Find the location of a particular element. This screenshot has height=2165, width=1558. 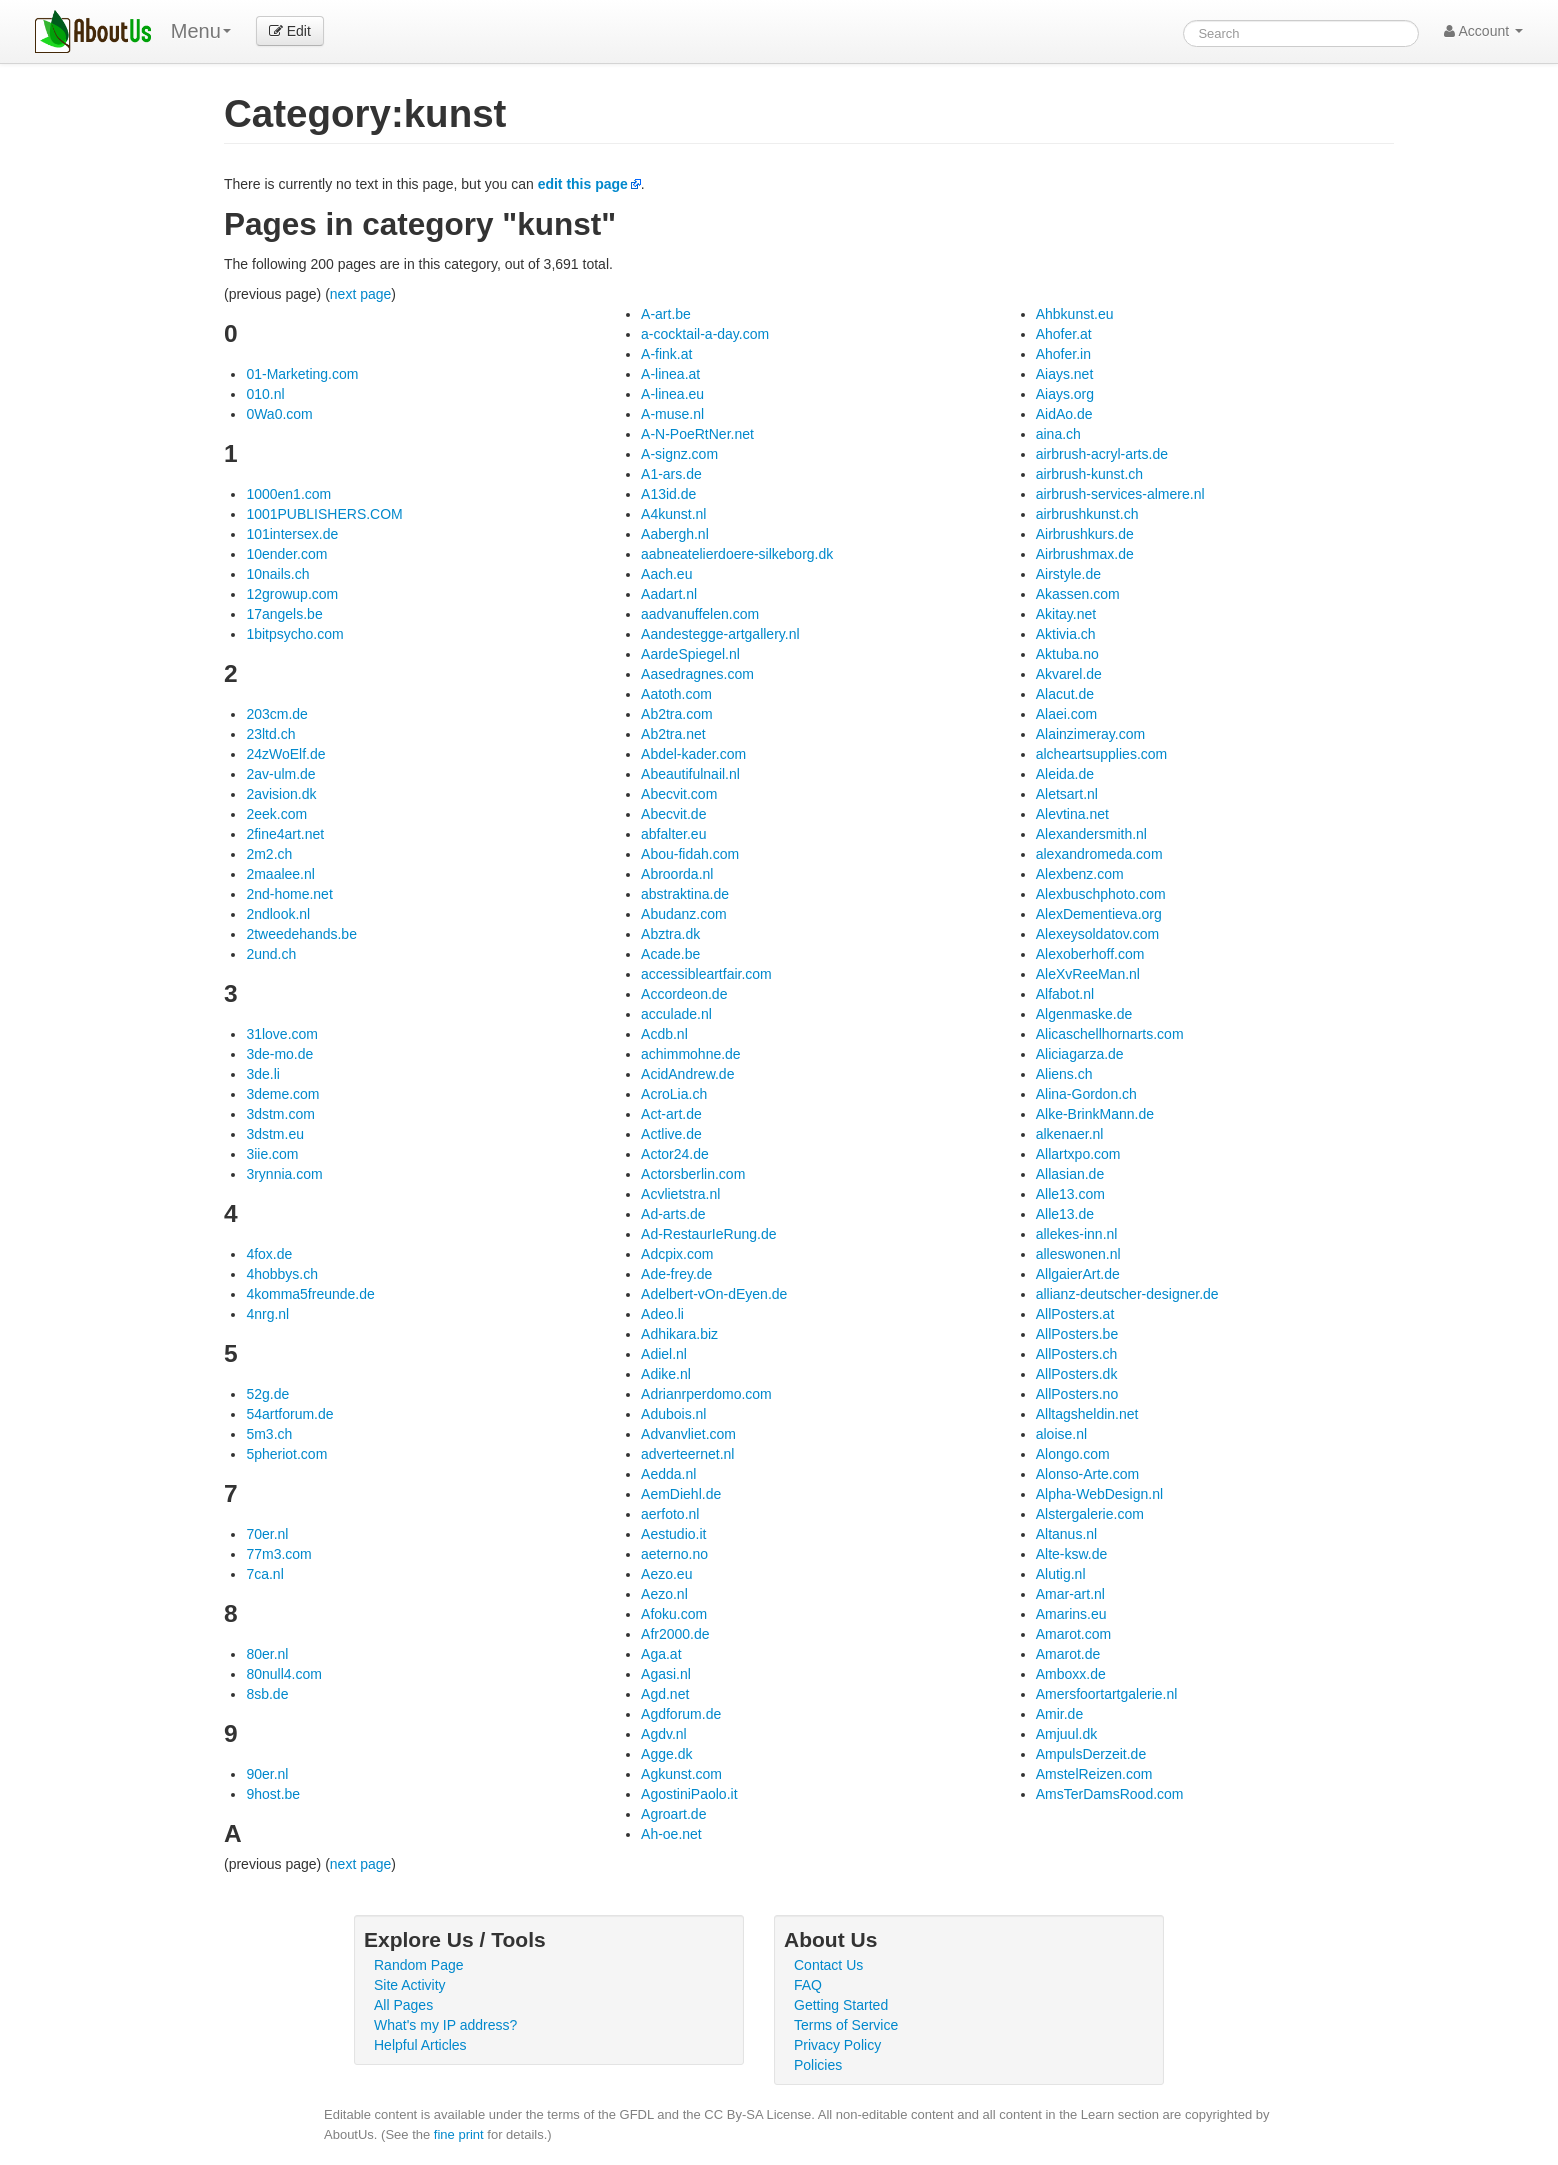

Aliens.ch is located at coordinates (1064, 1074).